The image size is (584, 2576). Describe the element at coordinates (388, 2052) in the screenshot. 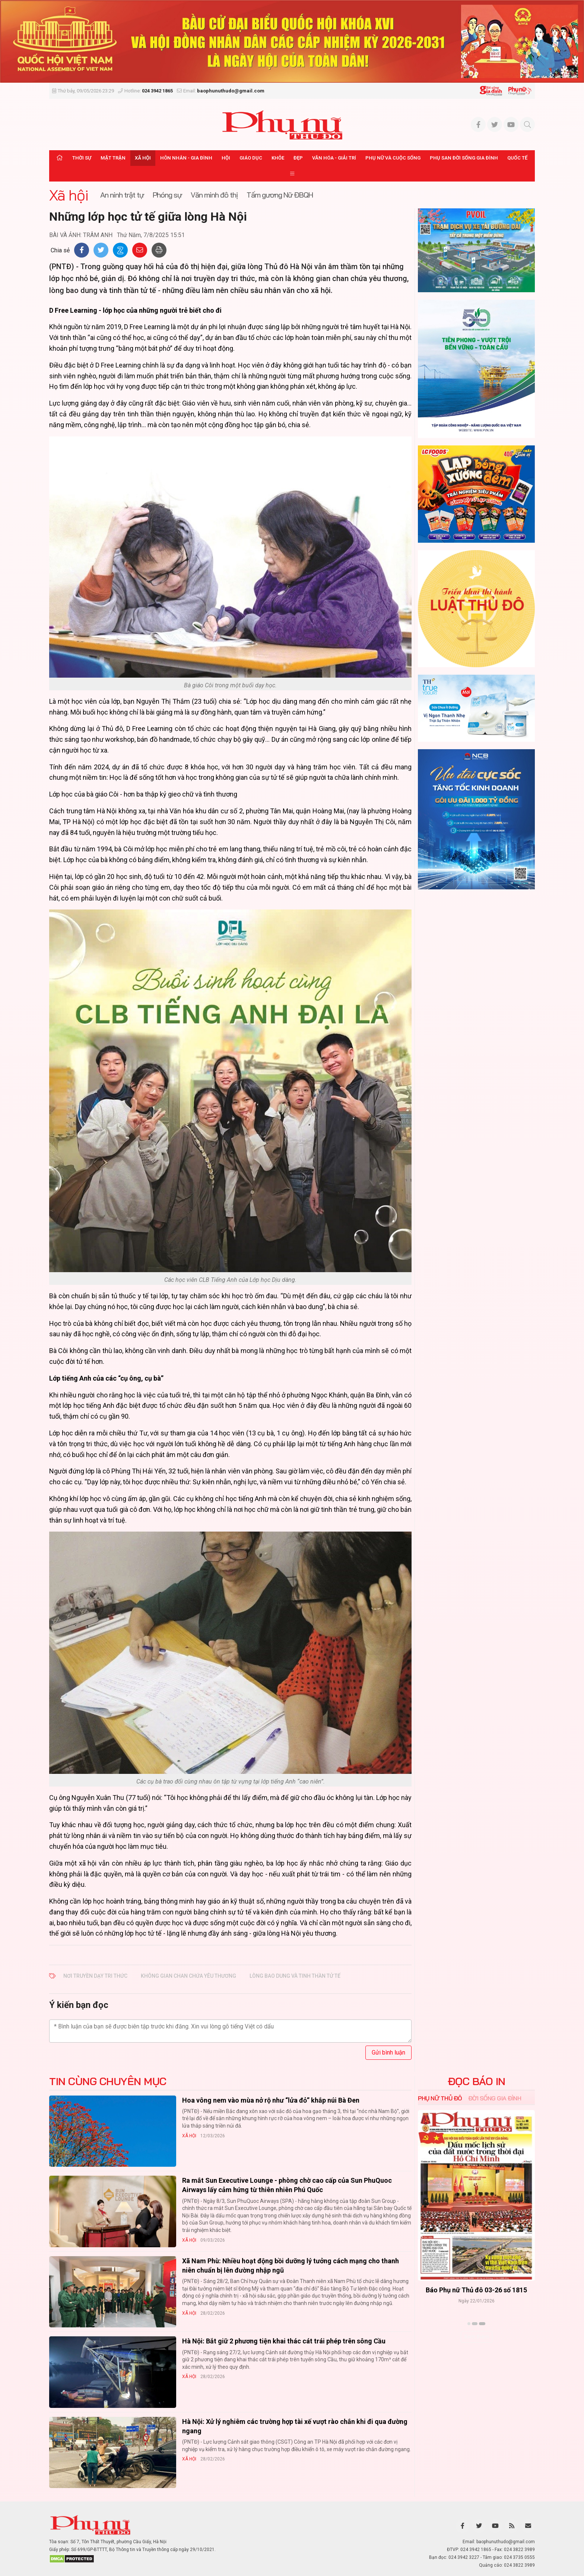

I see `Gửi bình luận` at that location.